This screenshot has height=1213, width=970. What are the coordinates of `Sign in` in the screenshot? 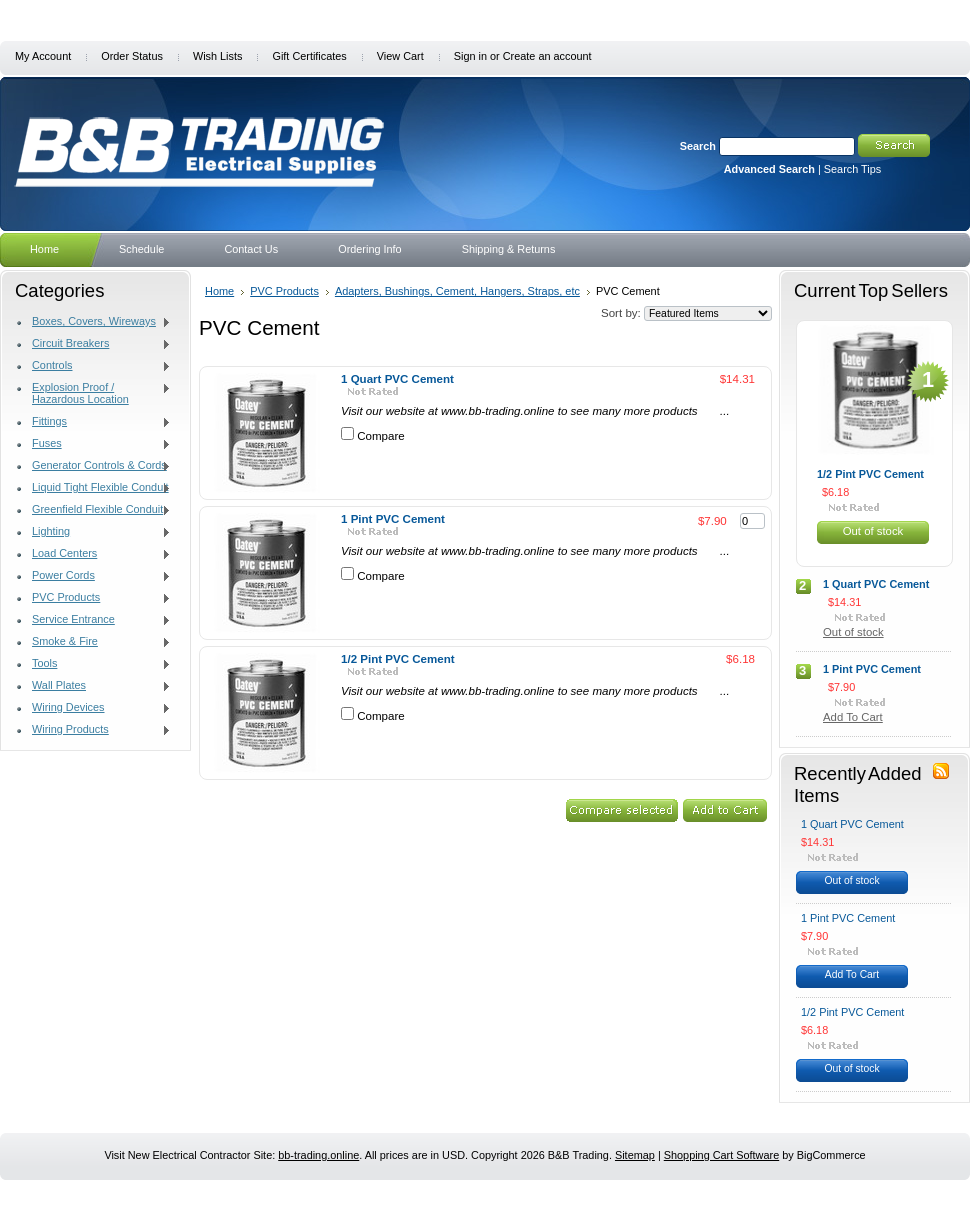 It's located at (470, 56).